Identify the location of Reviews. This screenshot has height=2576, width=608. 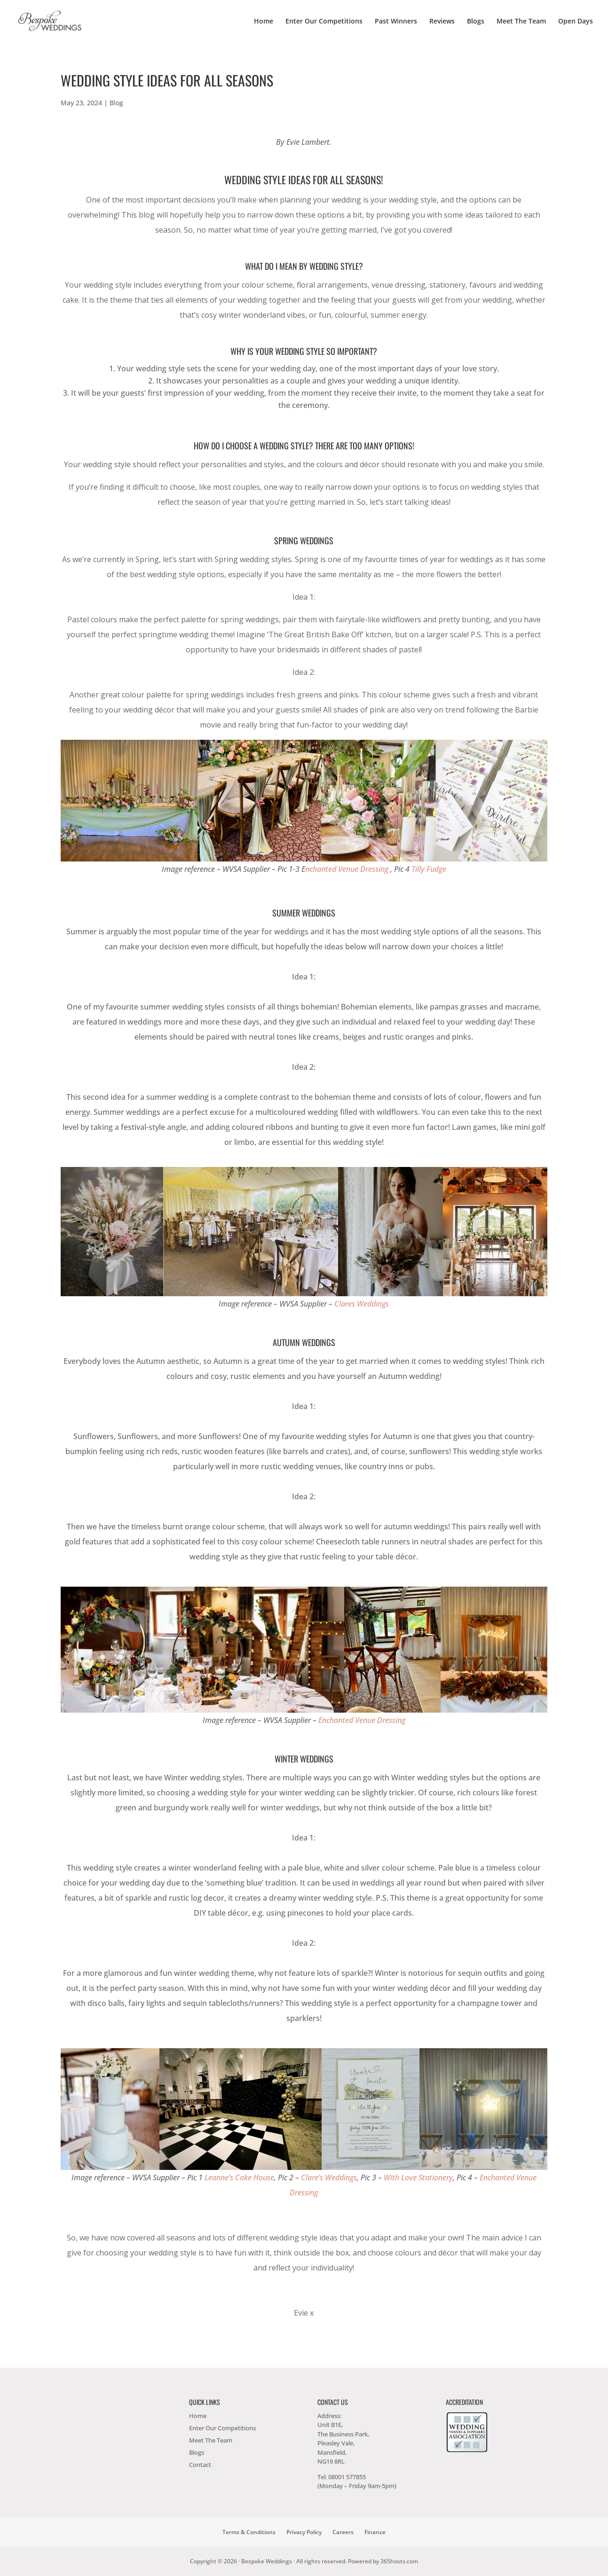
(442, 21).